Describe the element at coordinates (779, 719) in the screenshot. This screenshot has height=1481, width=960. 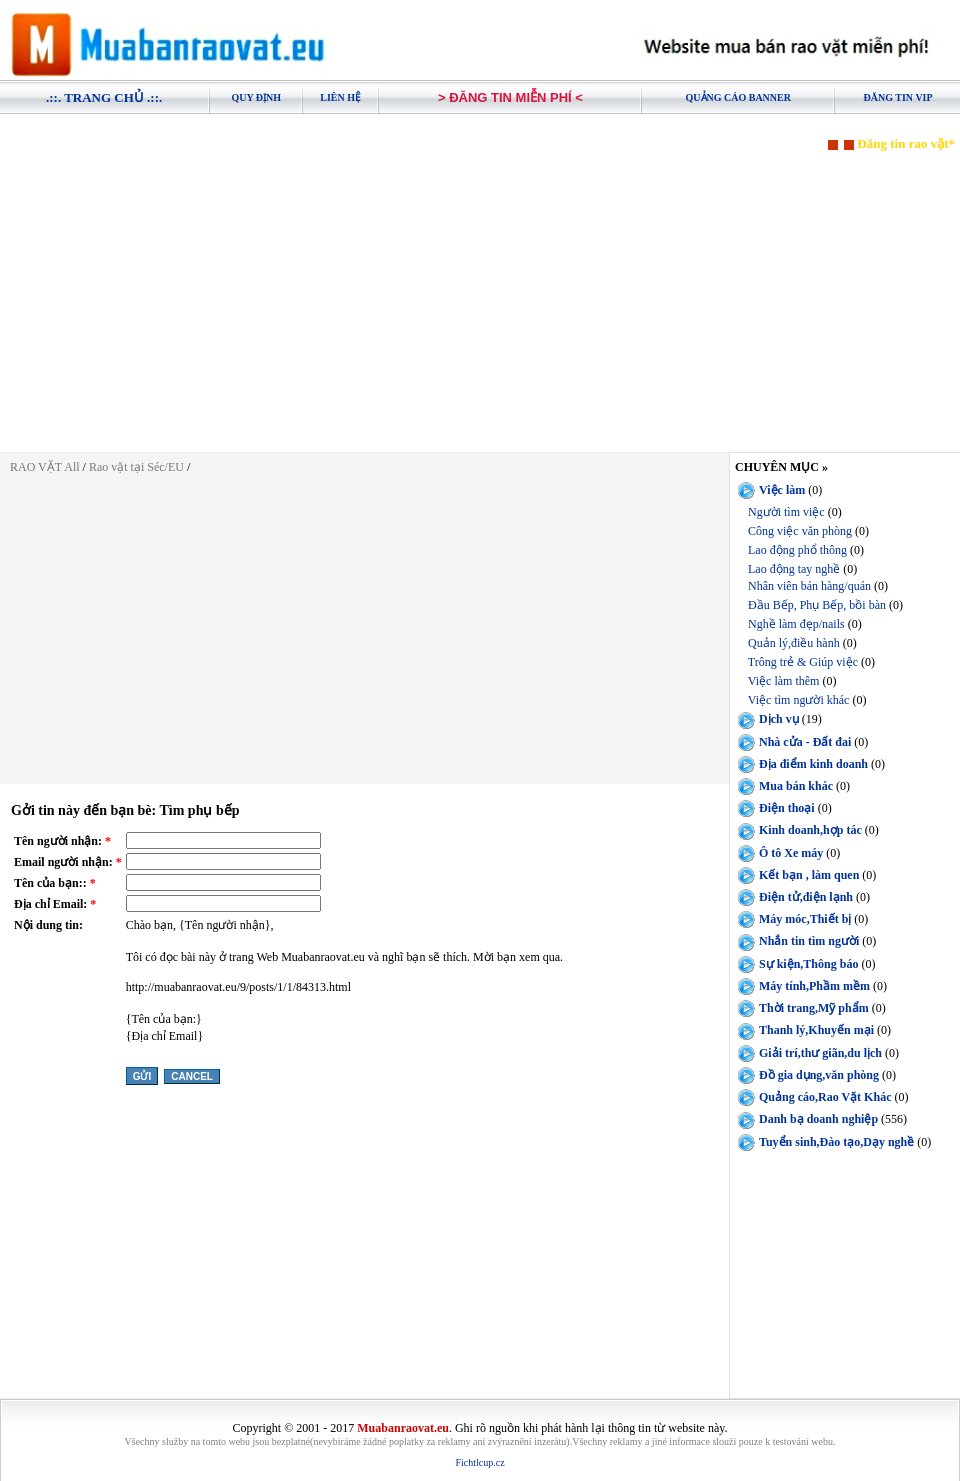
I see `Dịch vụ` at that location.